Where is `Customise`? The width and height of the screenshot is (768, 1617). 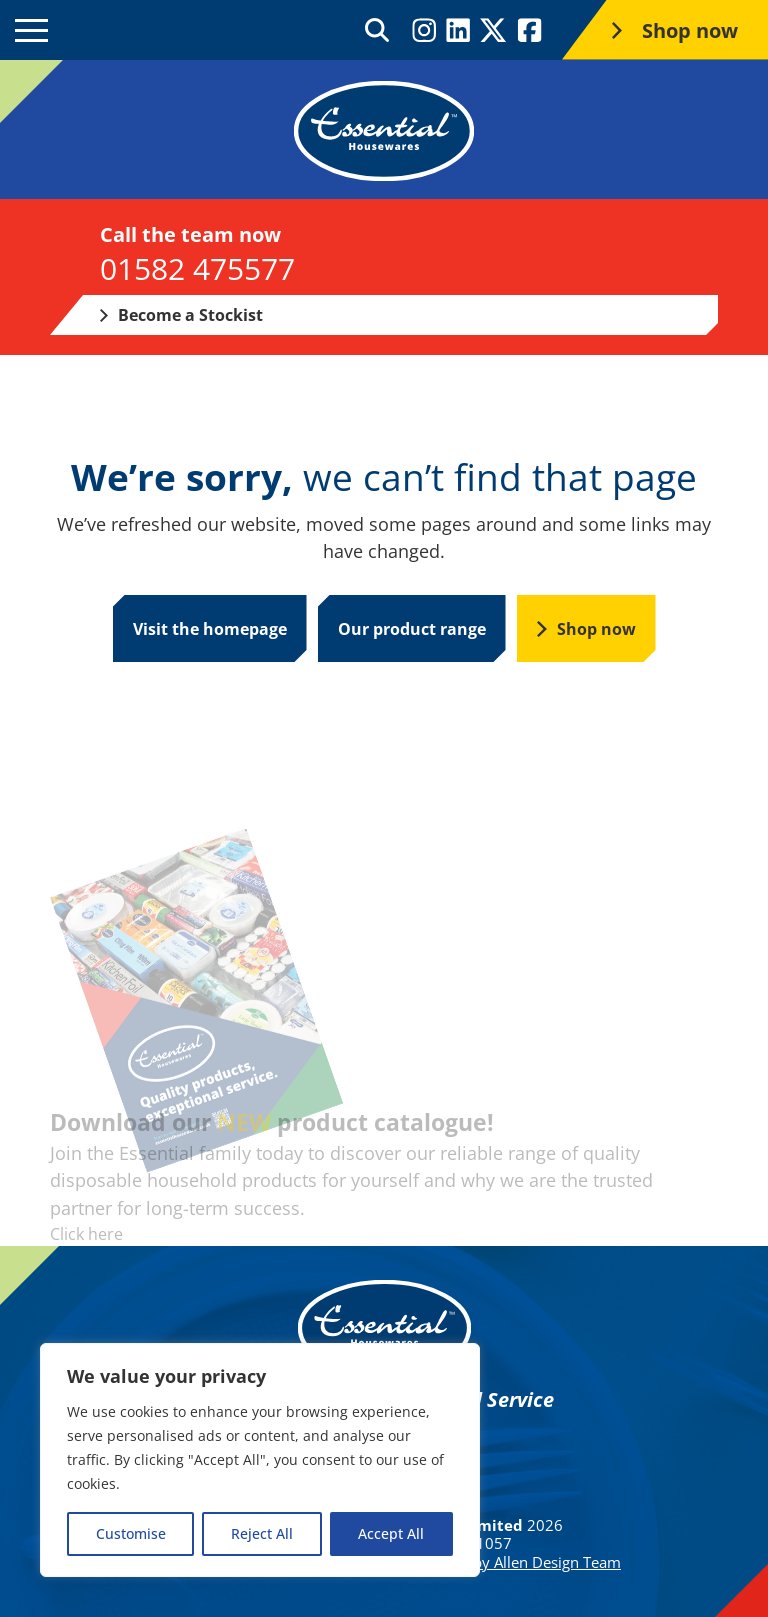 Customise is located at coordinates (131, 1533).